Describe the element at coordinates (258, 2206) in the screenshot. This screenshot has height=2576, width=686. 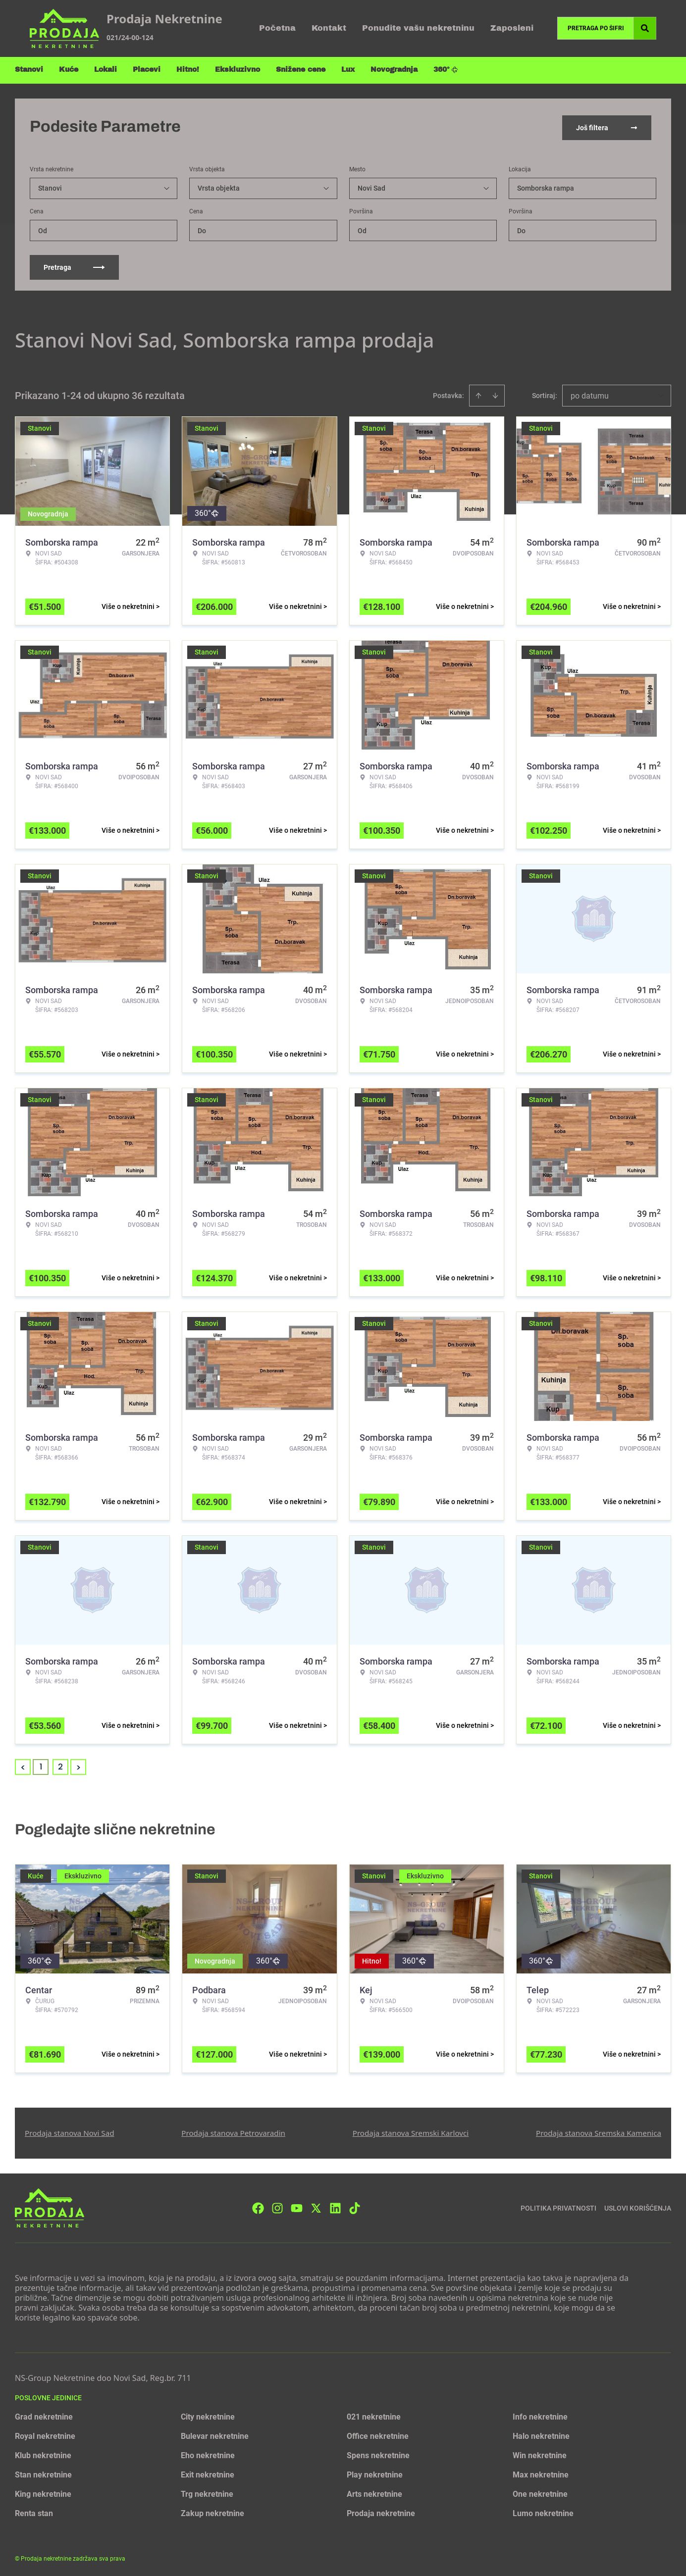
I see `[Visit our Facebook page]` at that location.